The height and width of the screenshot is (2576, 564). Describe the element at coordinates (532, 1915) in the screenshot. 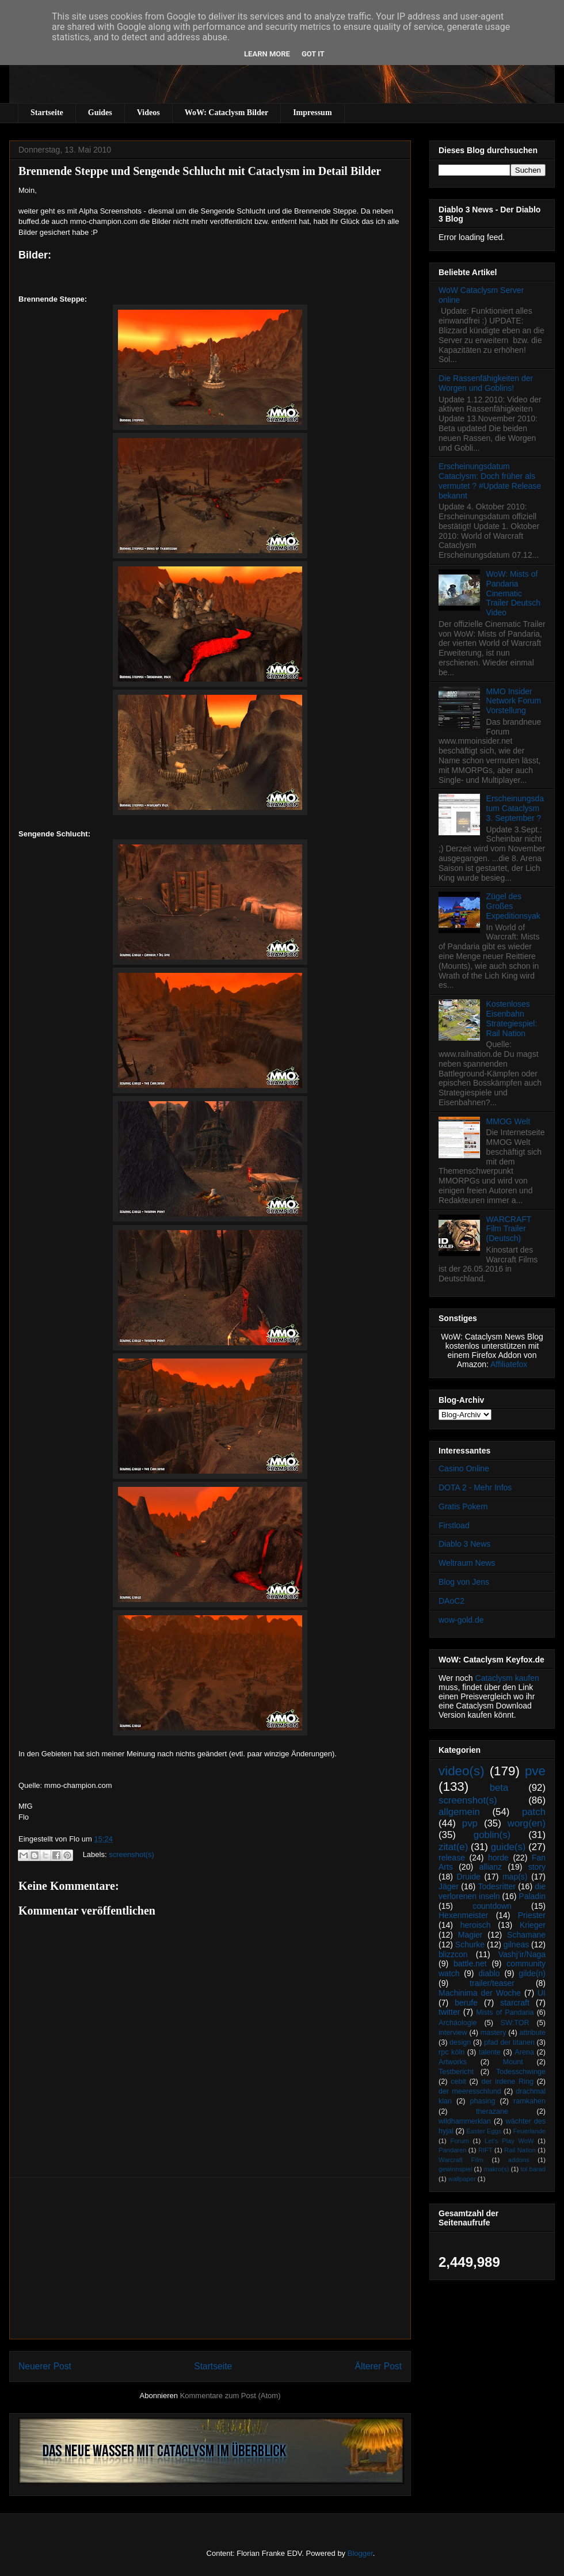

I see `Priester` at that location.